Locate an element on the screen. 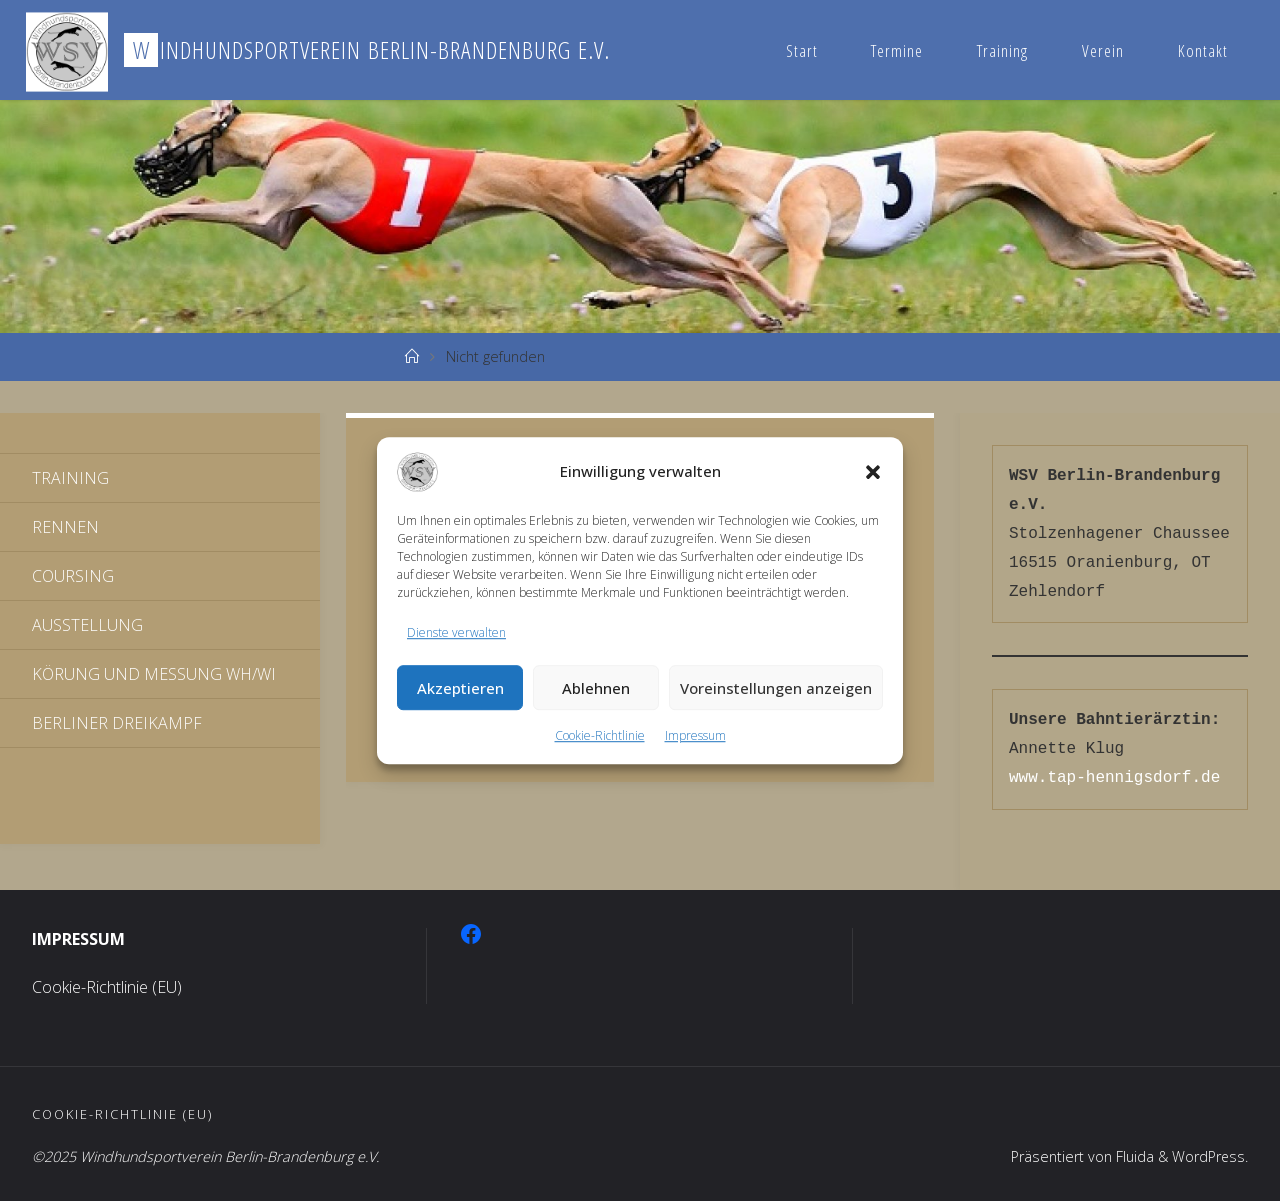 The image size is (1280, 1201). Ablehnen is located at coordinates (596, 688).